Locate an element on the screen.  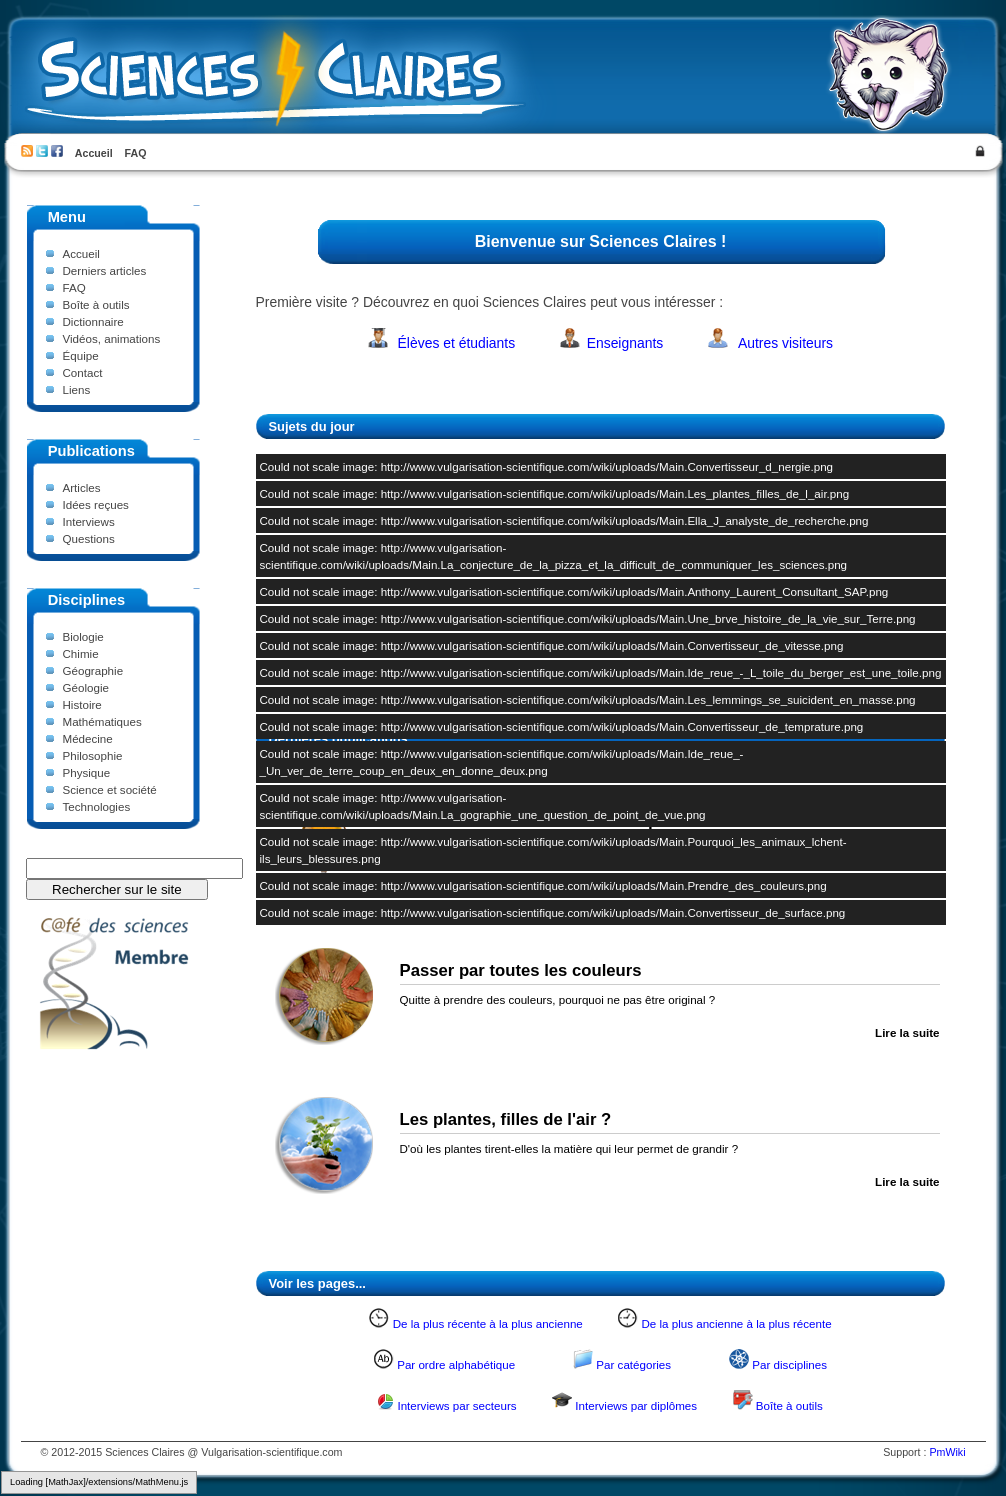
De la plus récente à la plus ancienne is located at coordinates (488, 1323).